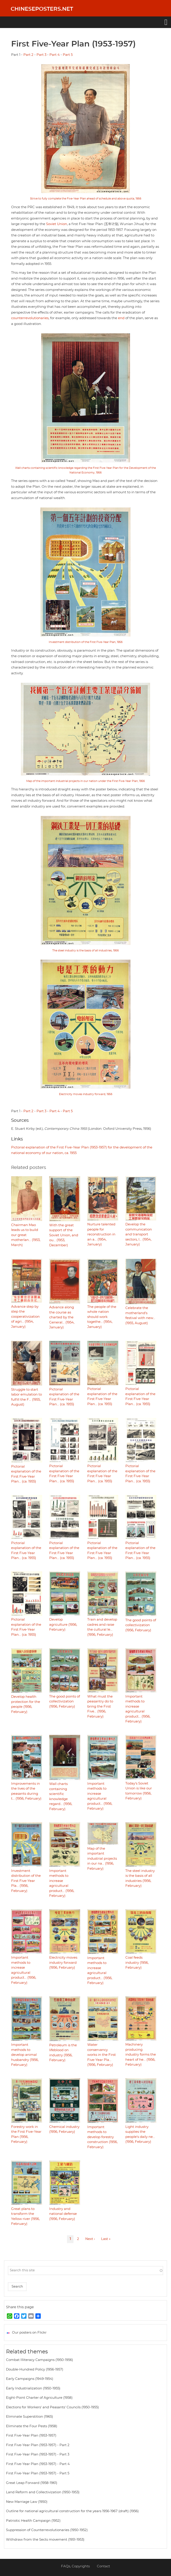 This screenshot has width=171, height=2576. I want to click on Strive to fully complete the Five-Year Plan ahead of schedule and above quota, 1956, so click(85, 198).